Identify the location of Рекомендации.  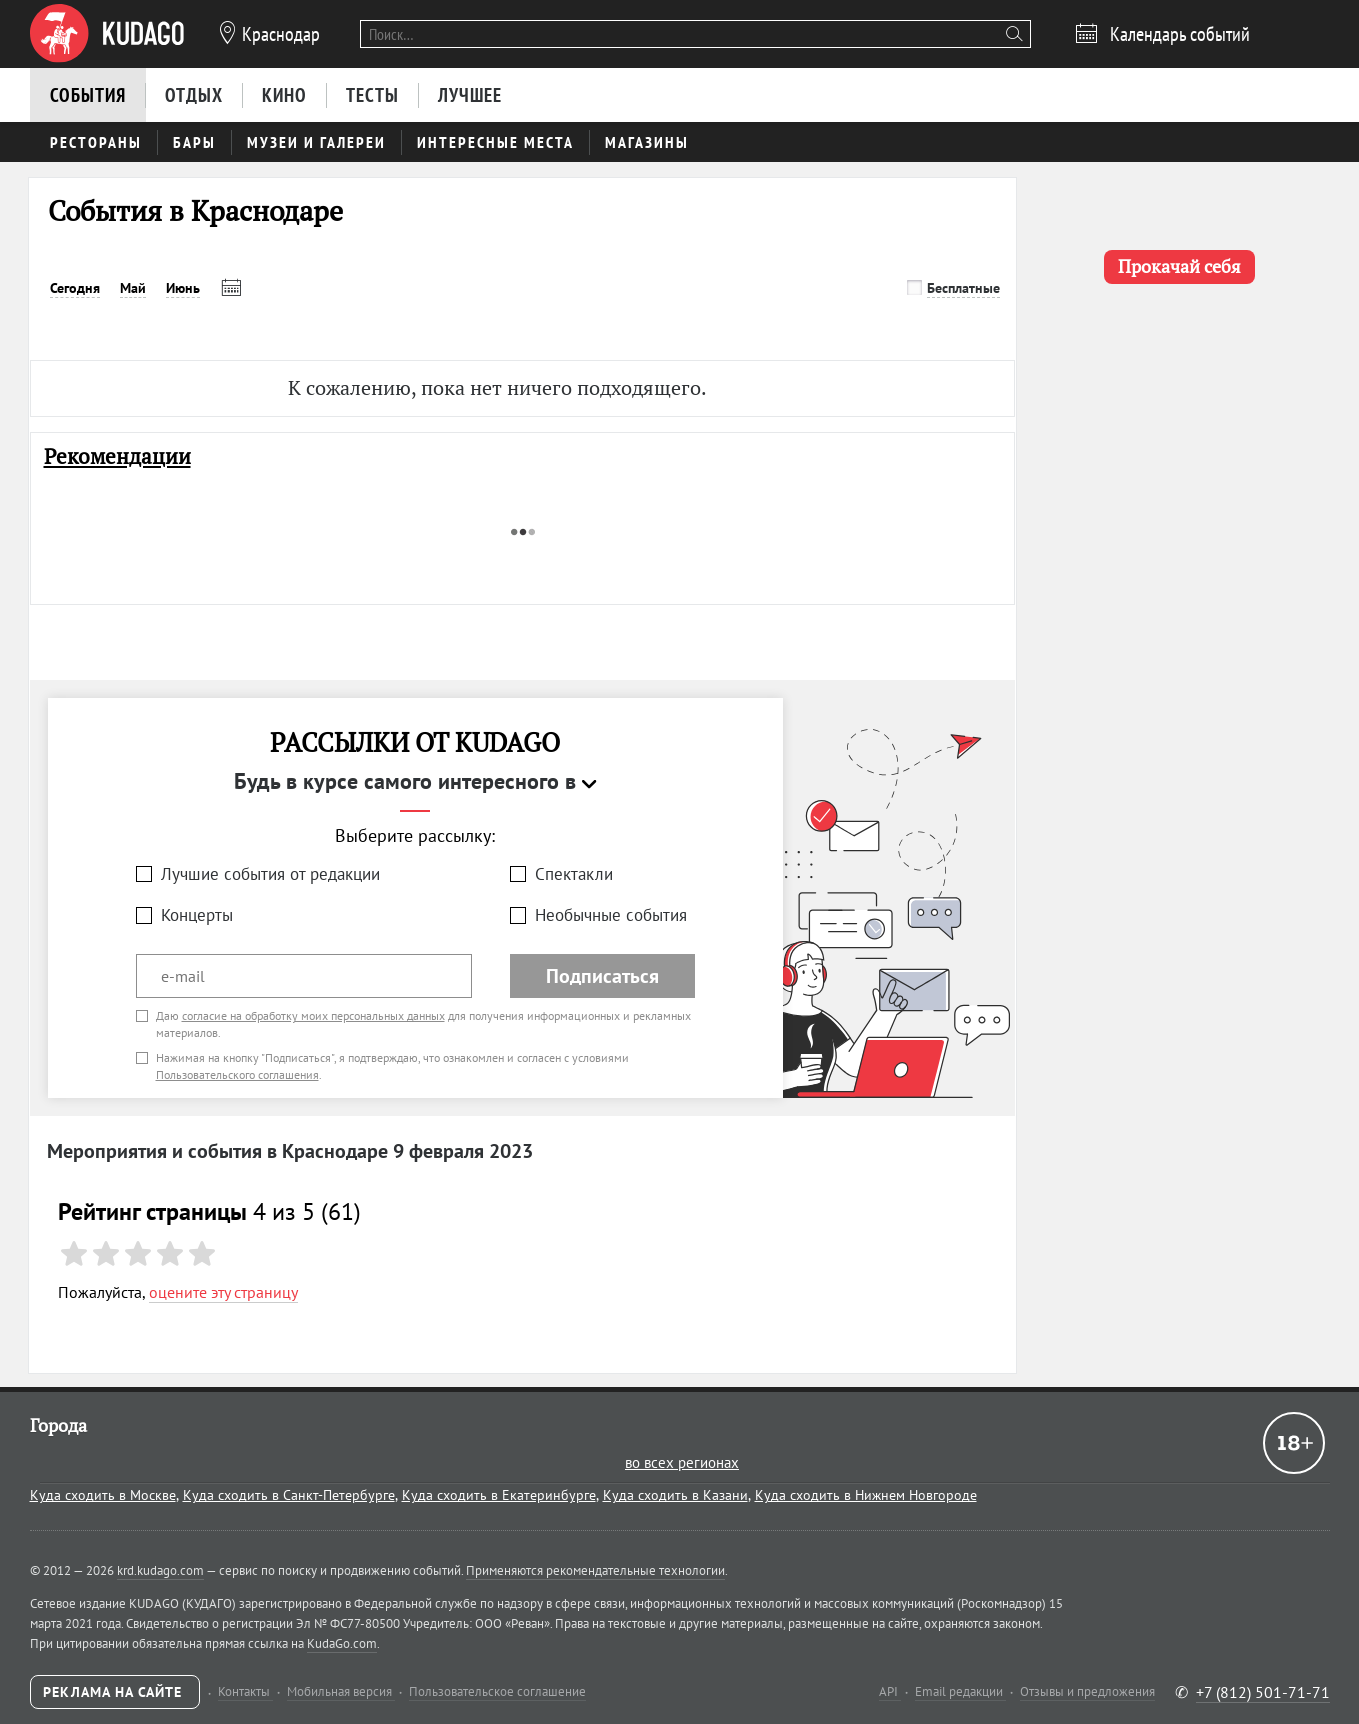
(117, 456).